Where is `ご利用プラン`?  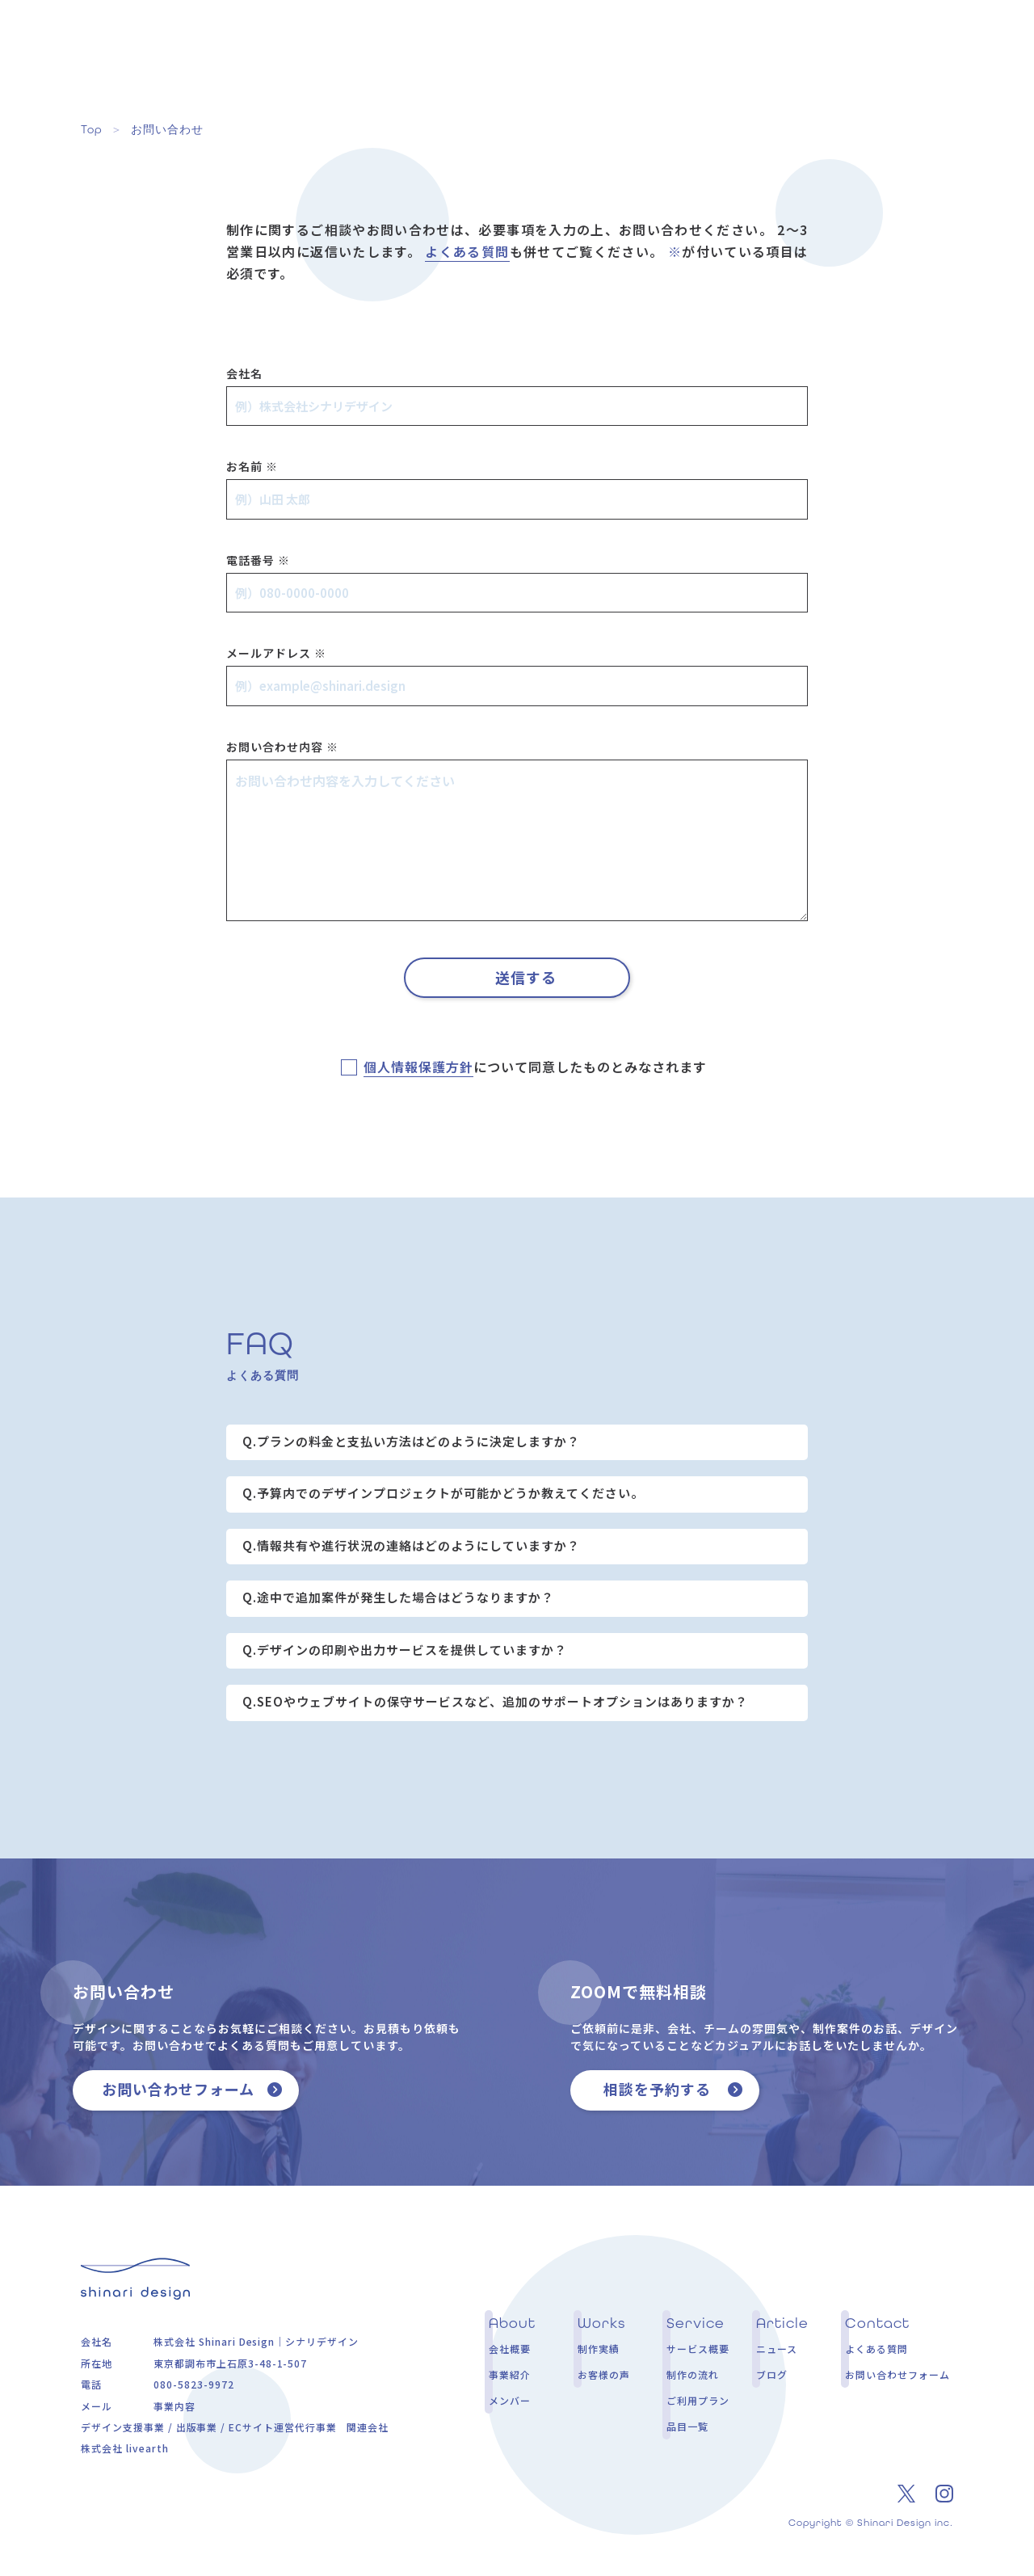 ご利用プラン is located at coordinates (697, 2400).